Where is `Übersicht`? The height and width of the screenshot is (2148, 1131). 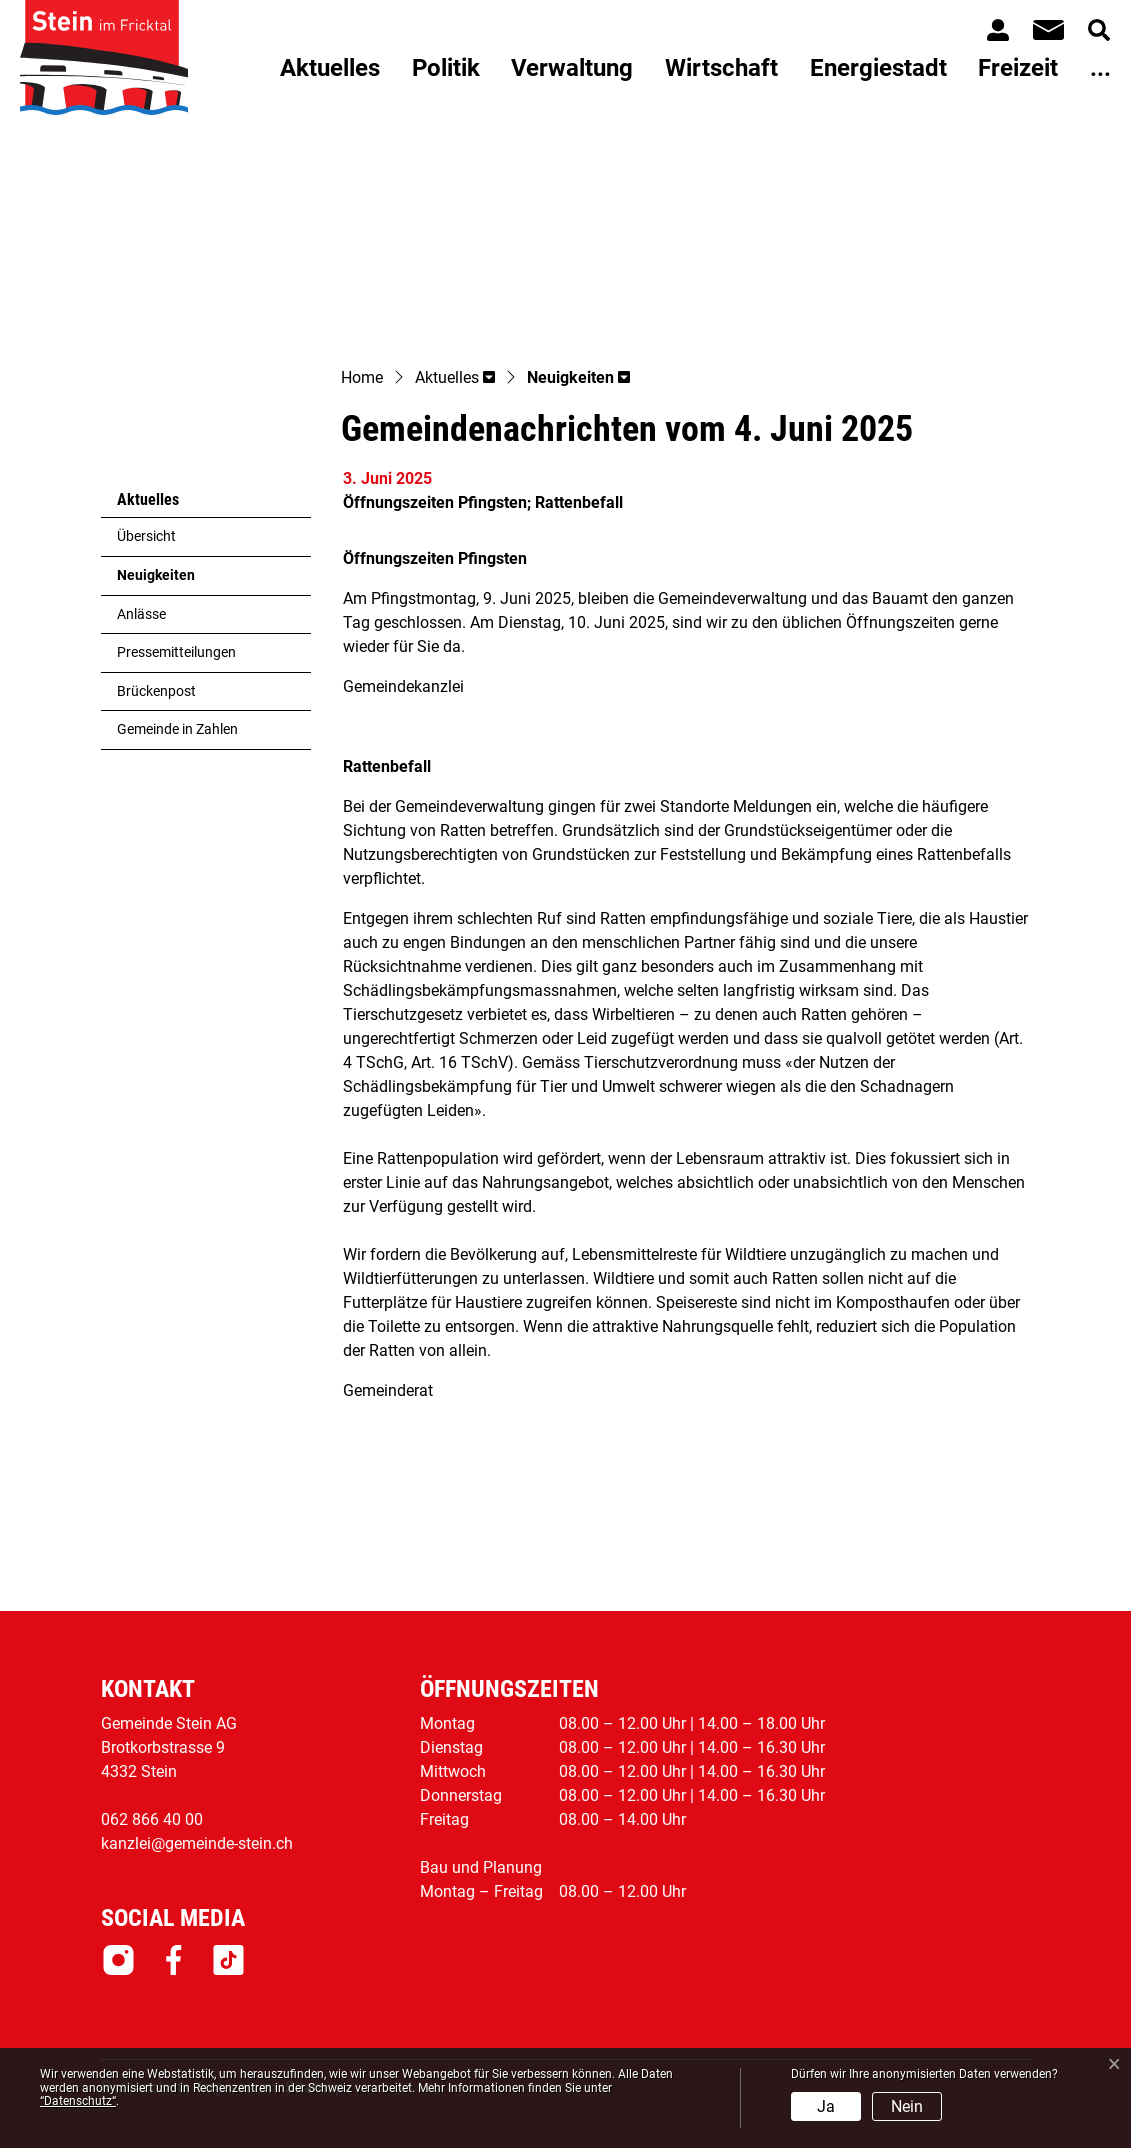 Übersicht is located at coordinates (146, 536).